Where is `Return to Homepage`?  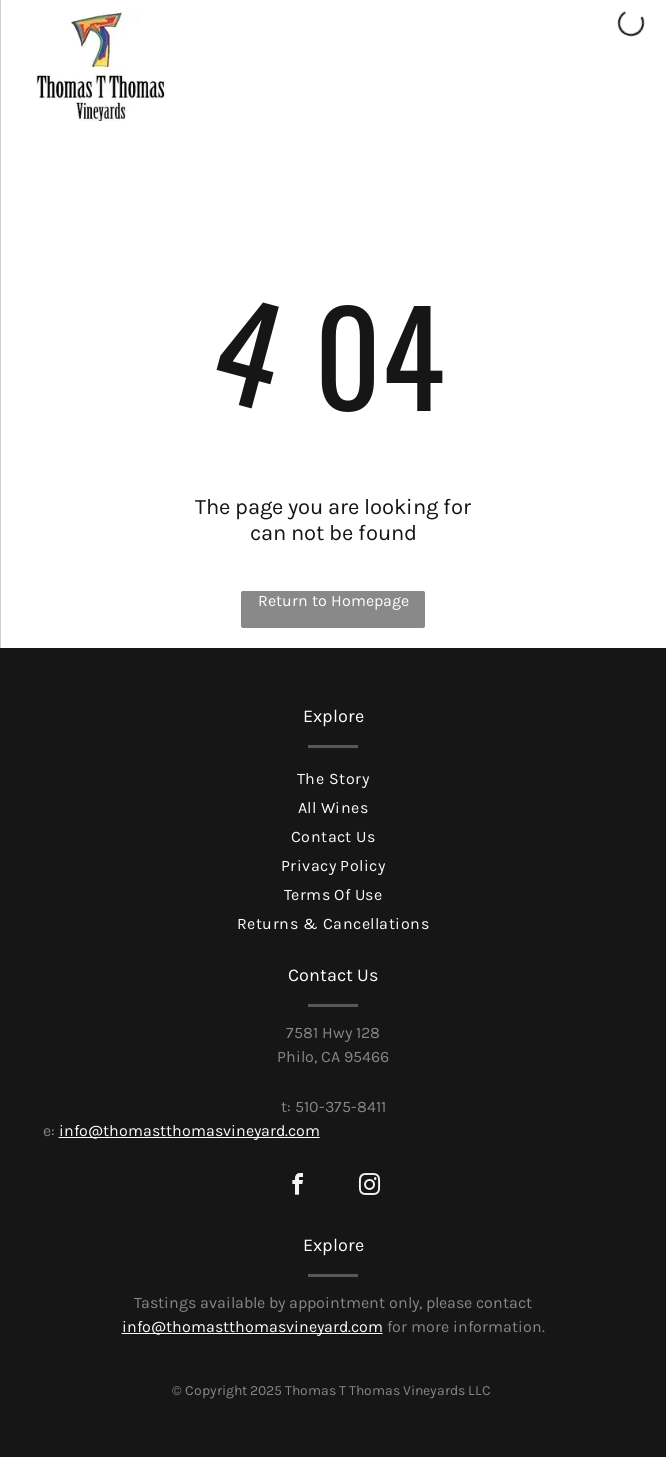 Return to Homepage is located at coordinates (333, 600).